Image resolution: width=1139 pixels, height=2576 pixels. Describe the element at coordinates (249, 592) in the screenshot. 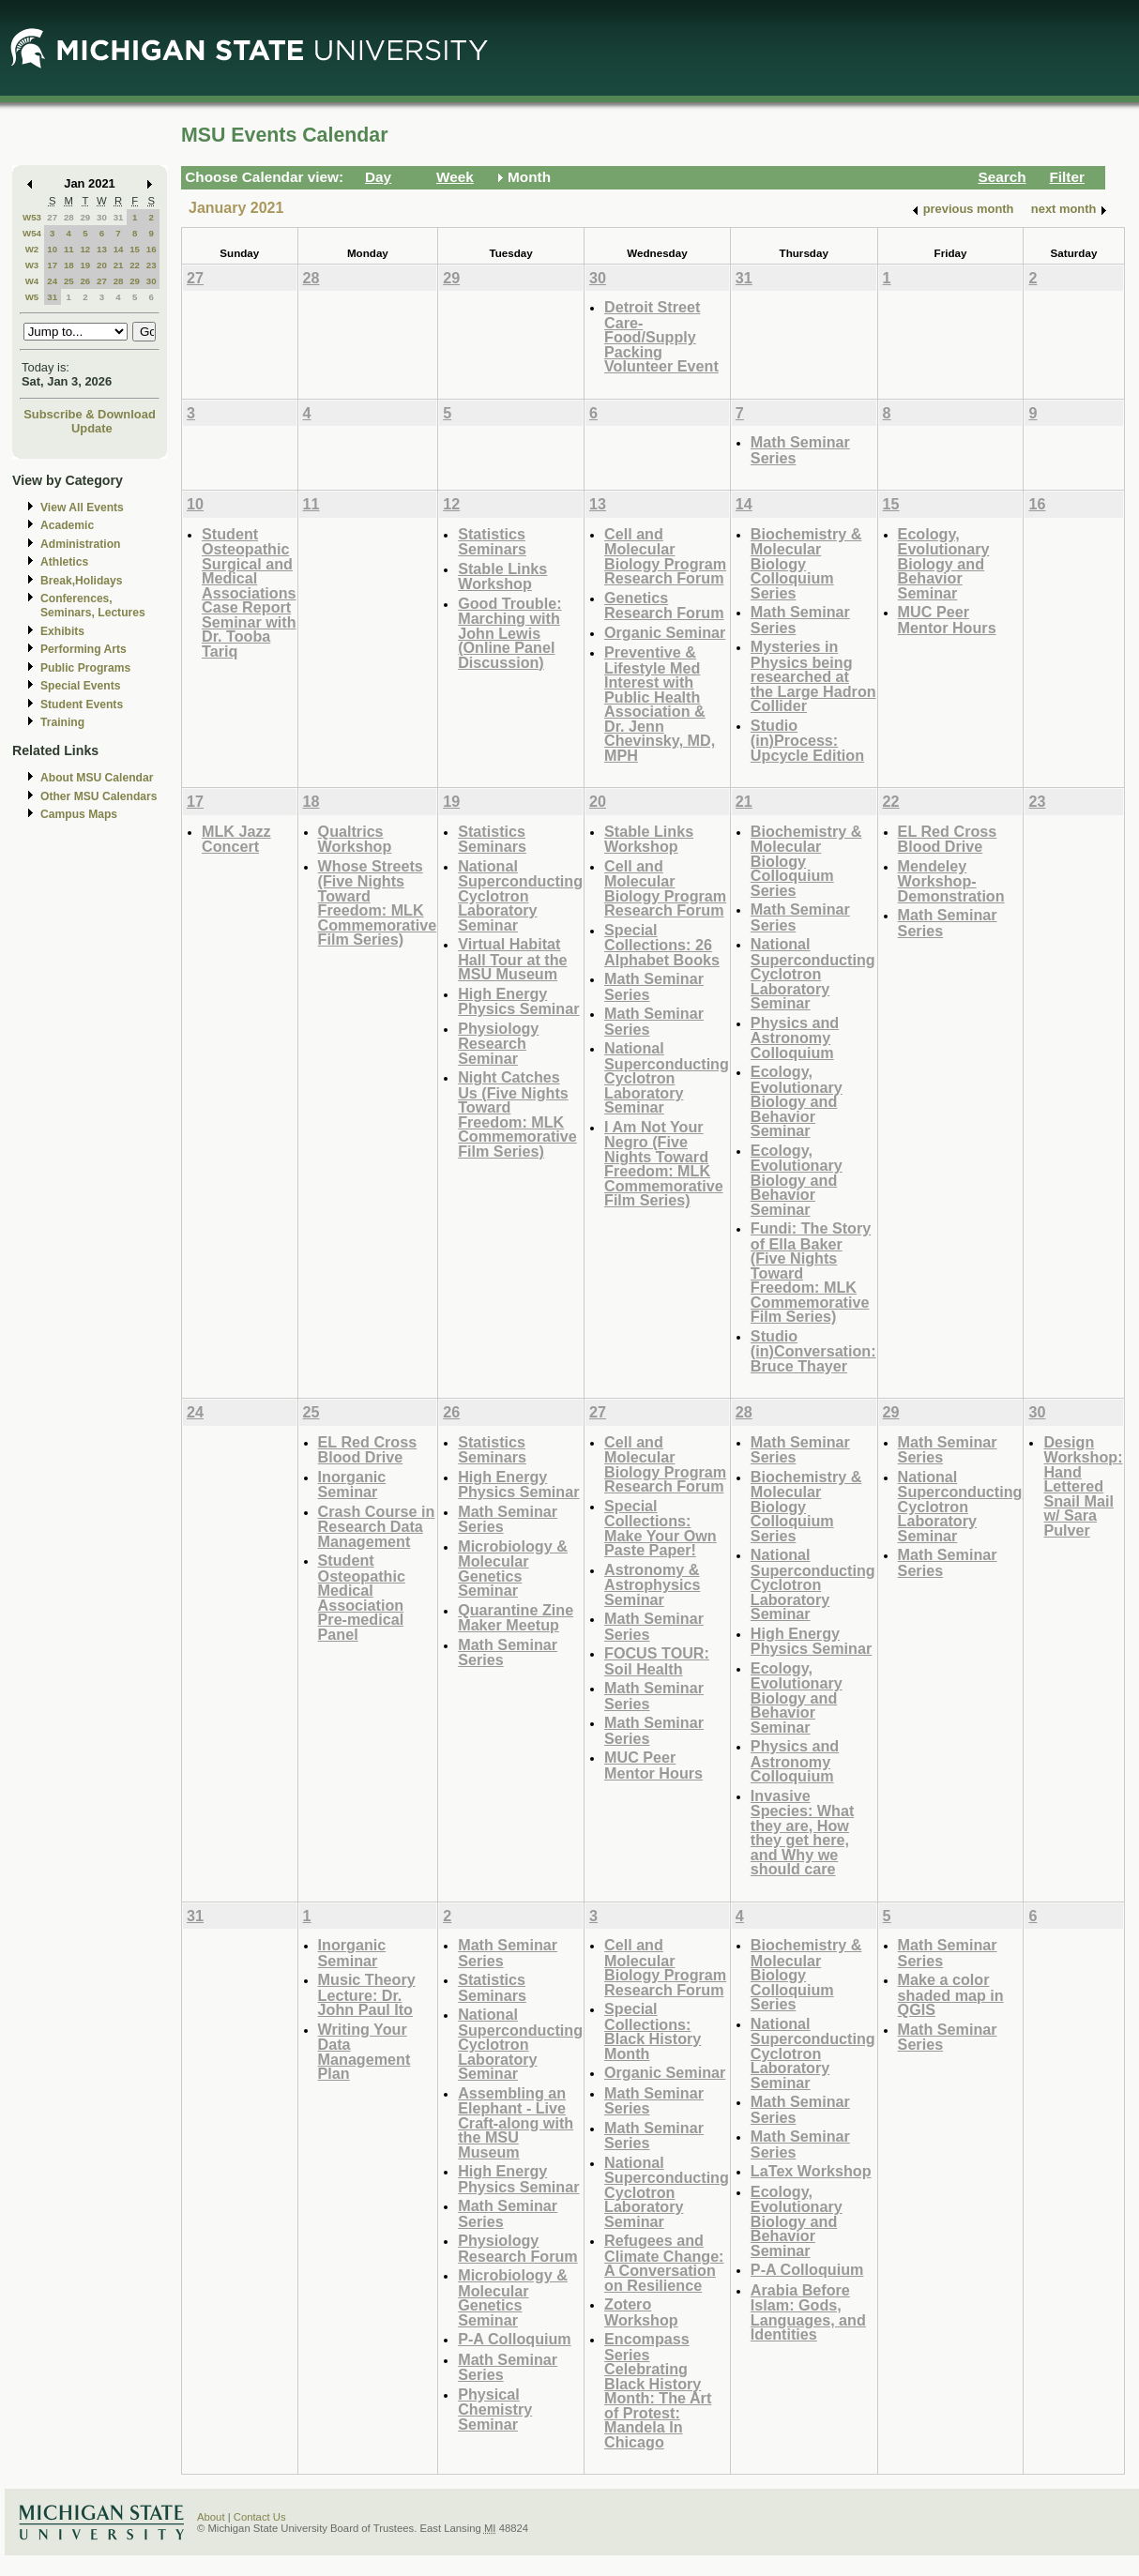

I see `Student Osteopathic Surgical and Medical Associations Case Report Seminar with Dr. Tooba Tariq` at that location.